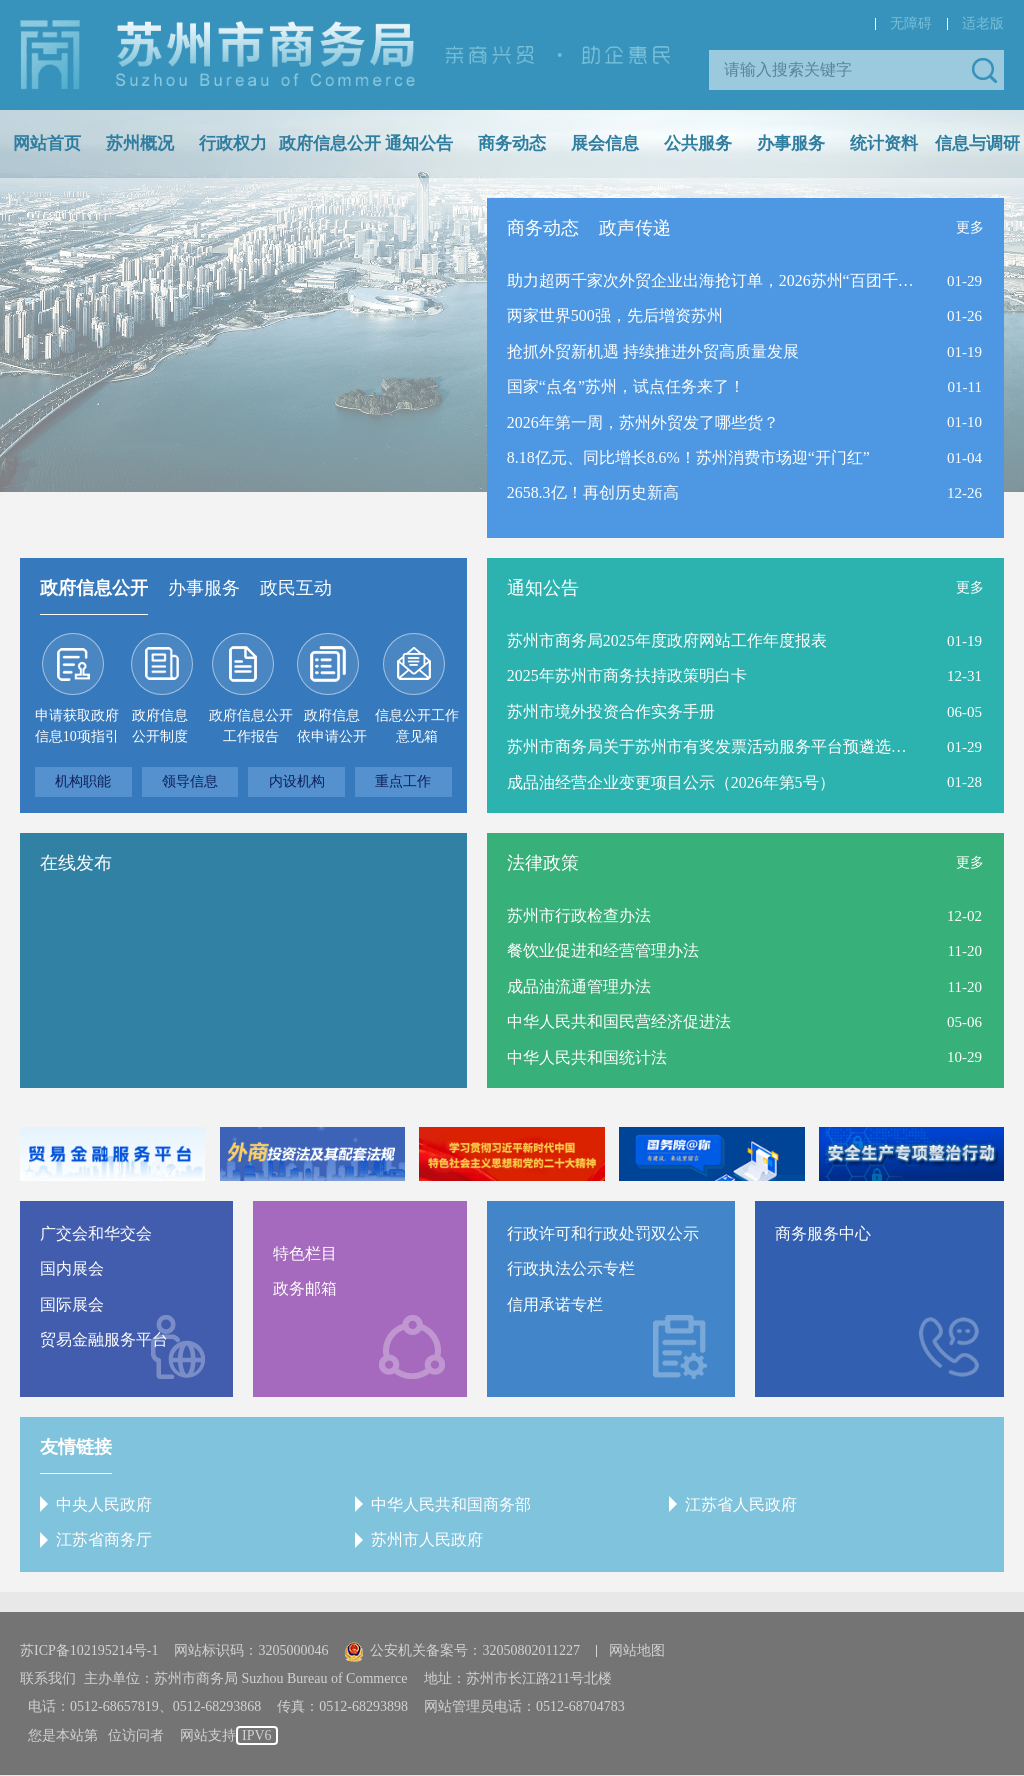 Image resolution: width=1024 pixels, height=1776 pixels. Describe the element at coordinates (603, 1233) in the screenshot. I see `行政许可和行政处罚双公示` at that location.